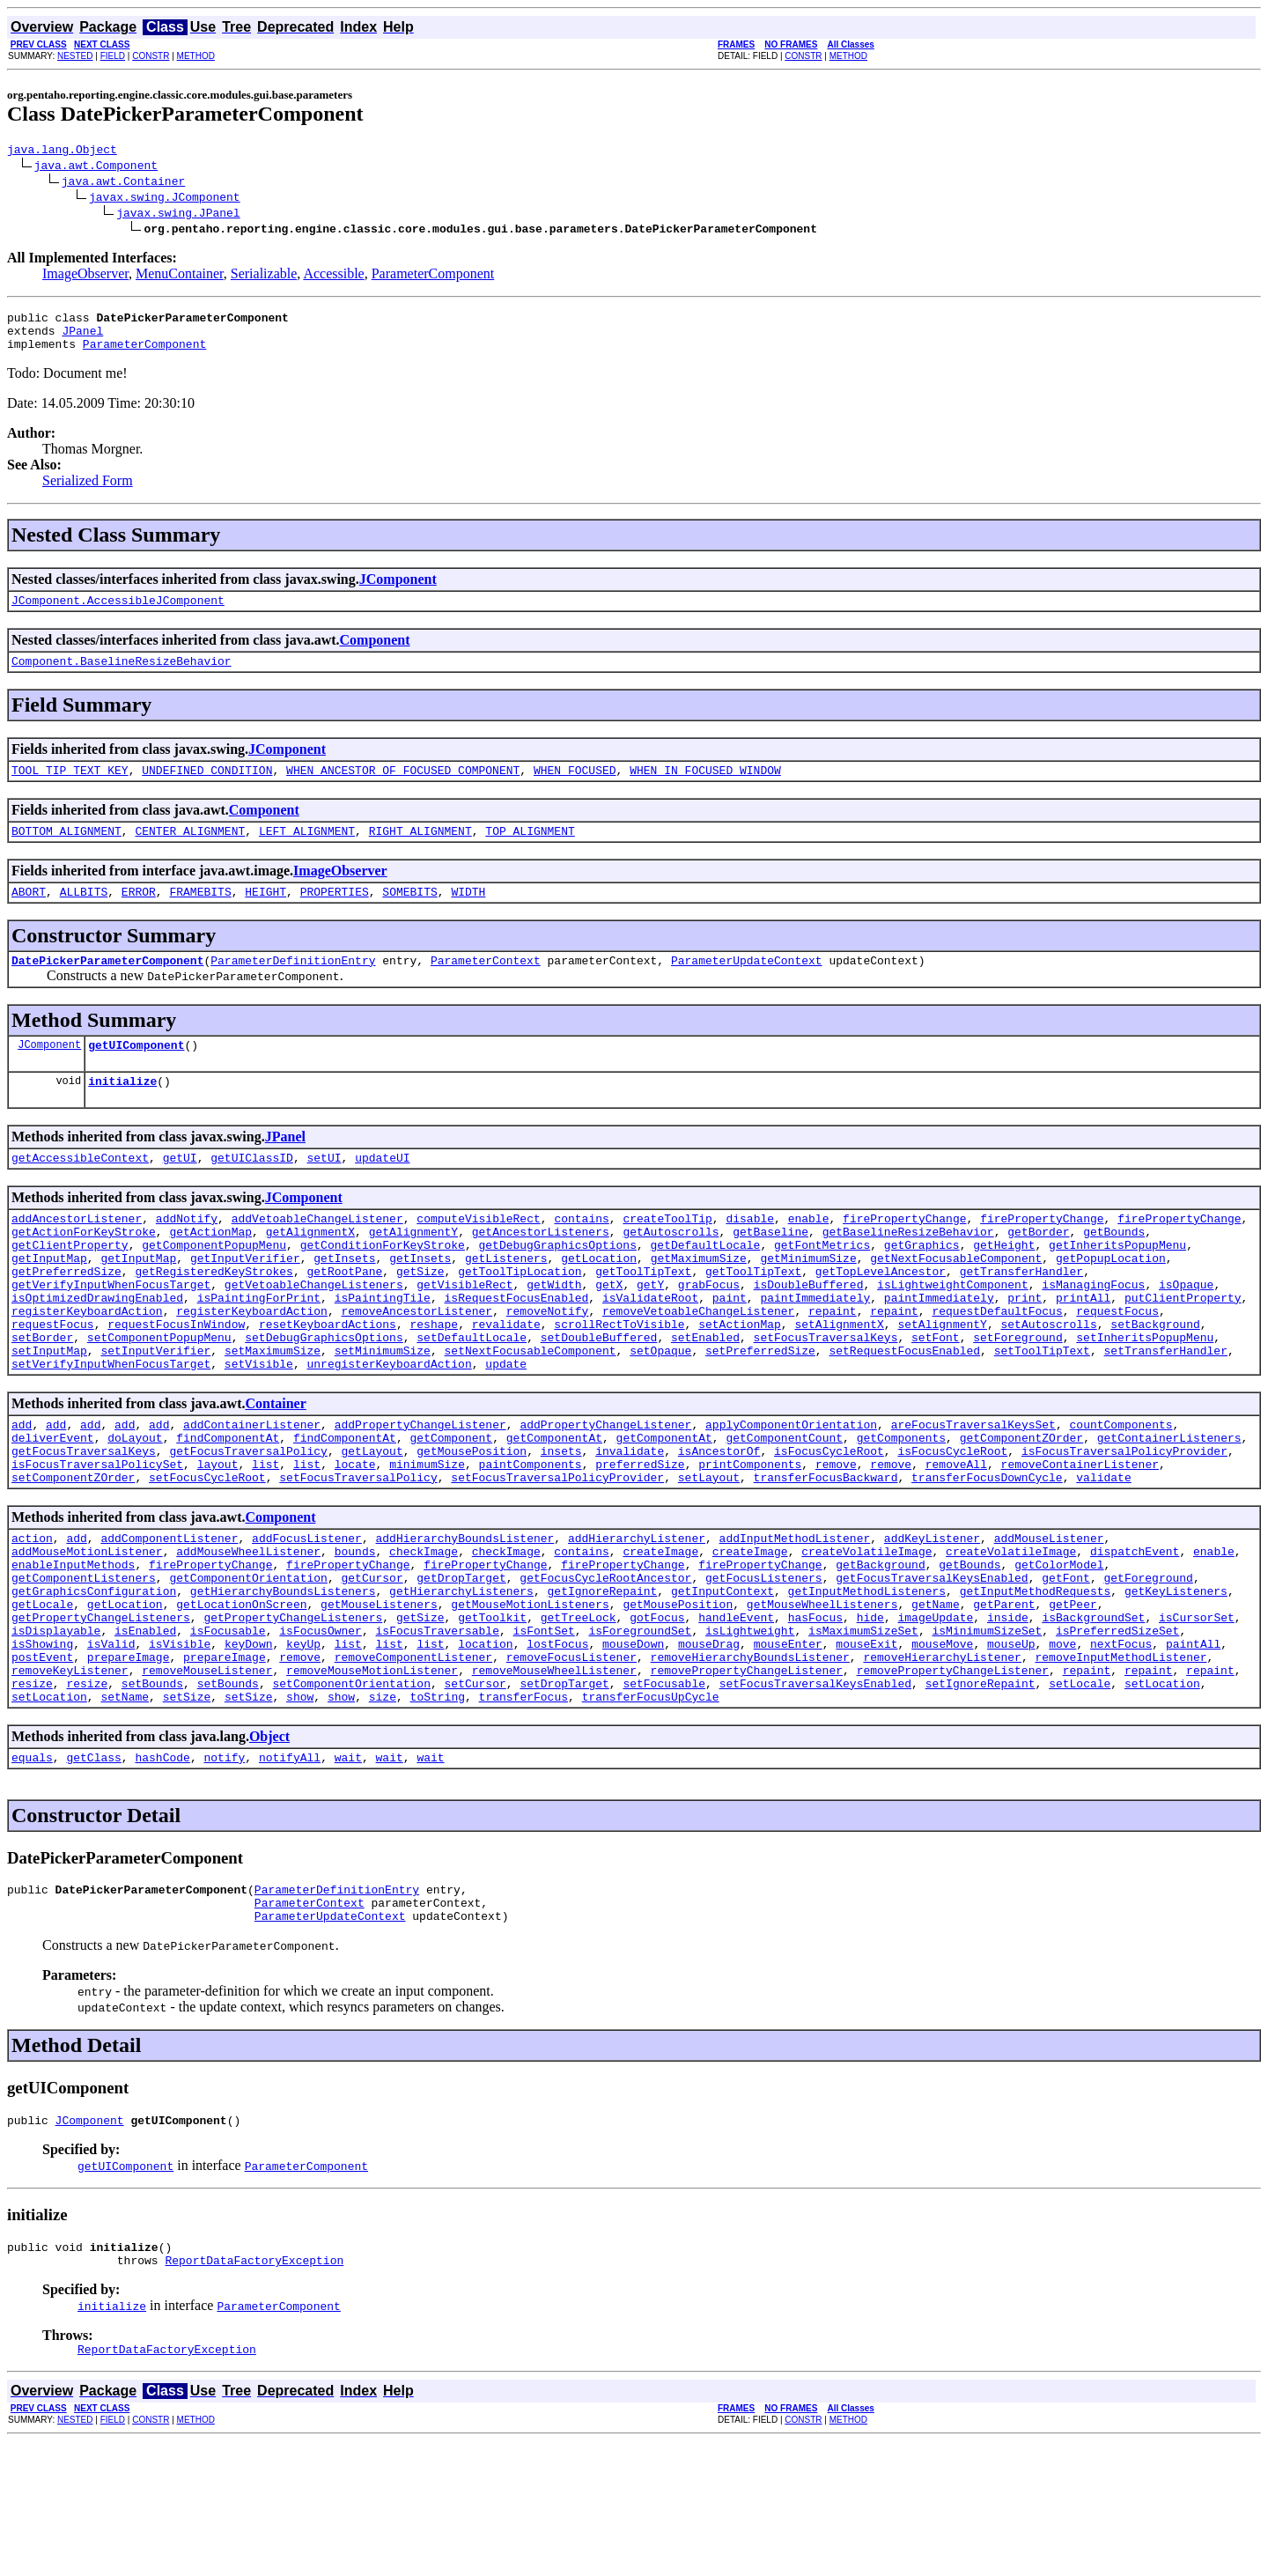  Describe the element at coordinates (1147, 1667) in the screenshot. I see `getForeground` at that location.